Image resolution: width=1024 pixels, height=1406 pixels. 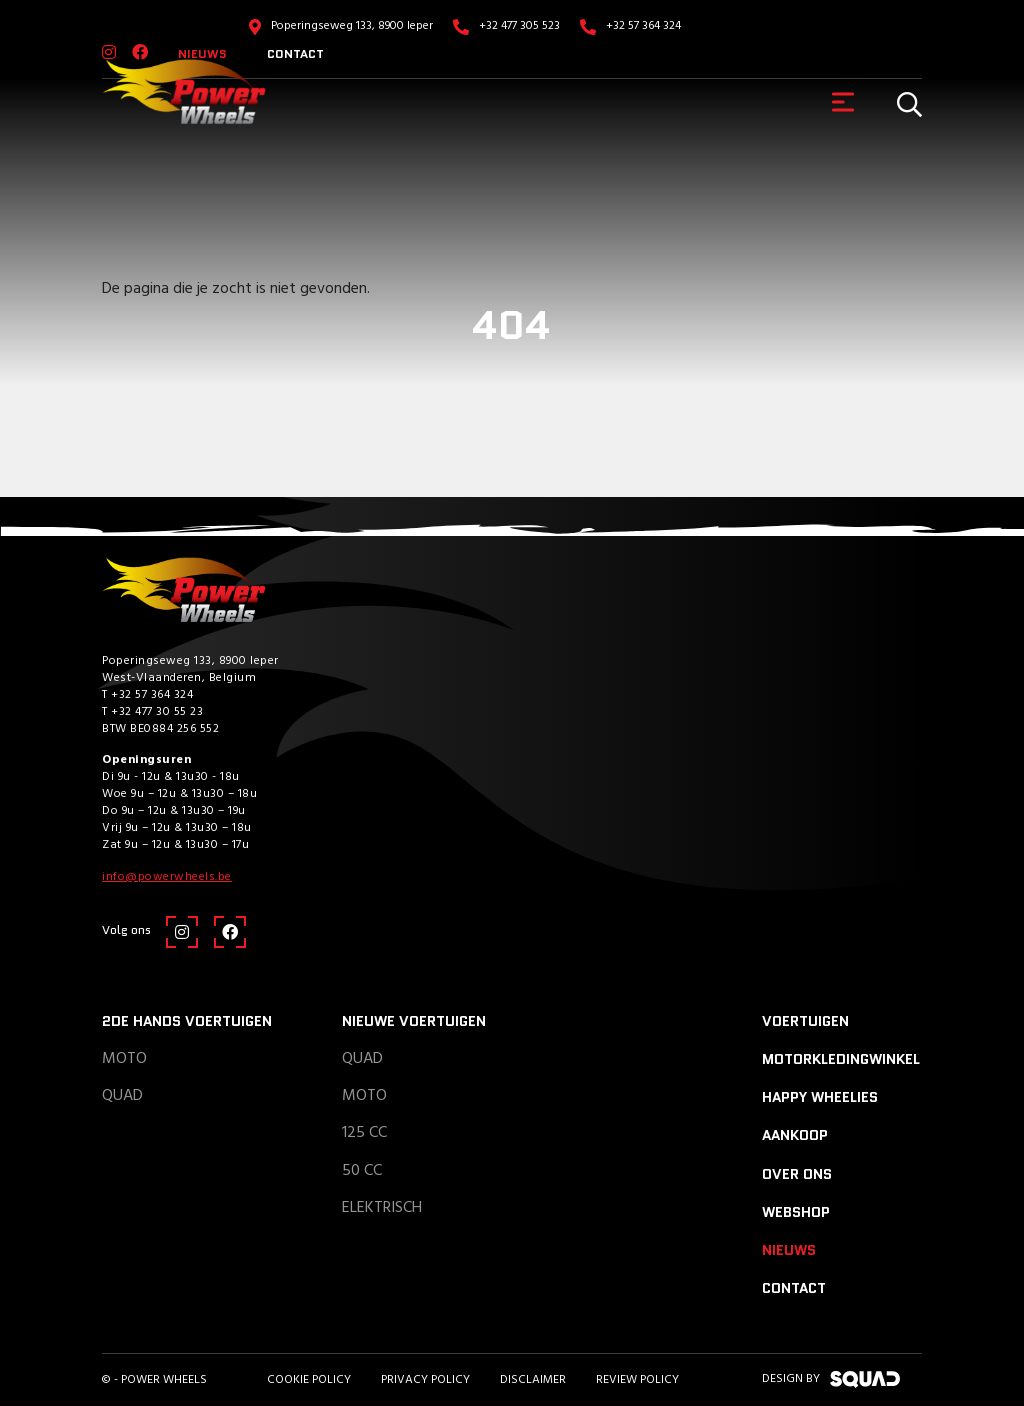 I want to click on Privacy Policy, so click(x=425, y=1380).